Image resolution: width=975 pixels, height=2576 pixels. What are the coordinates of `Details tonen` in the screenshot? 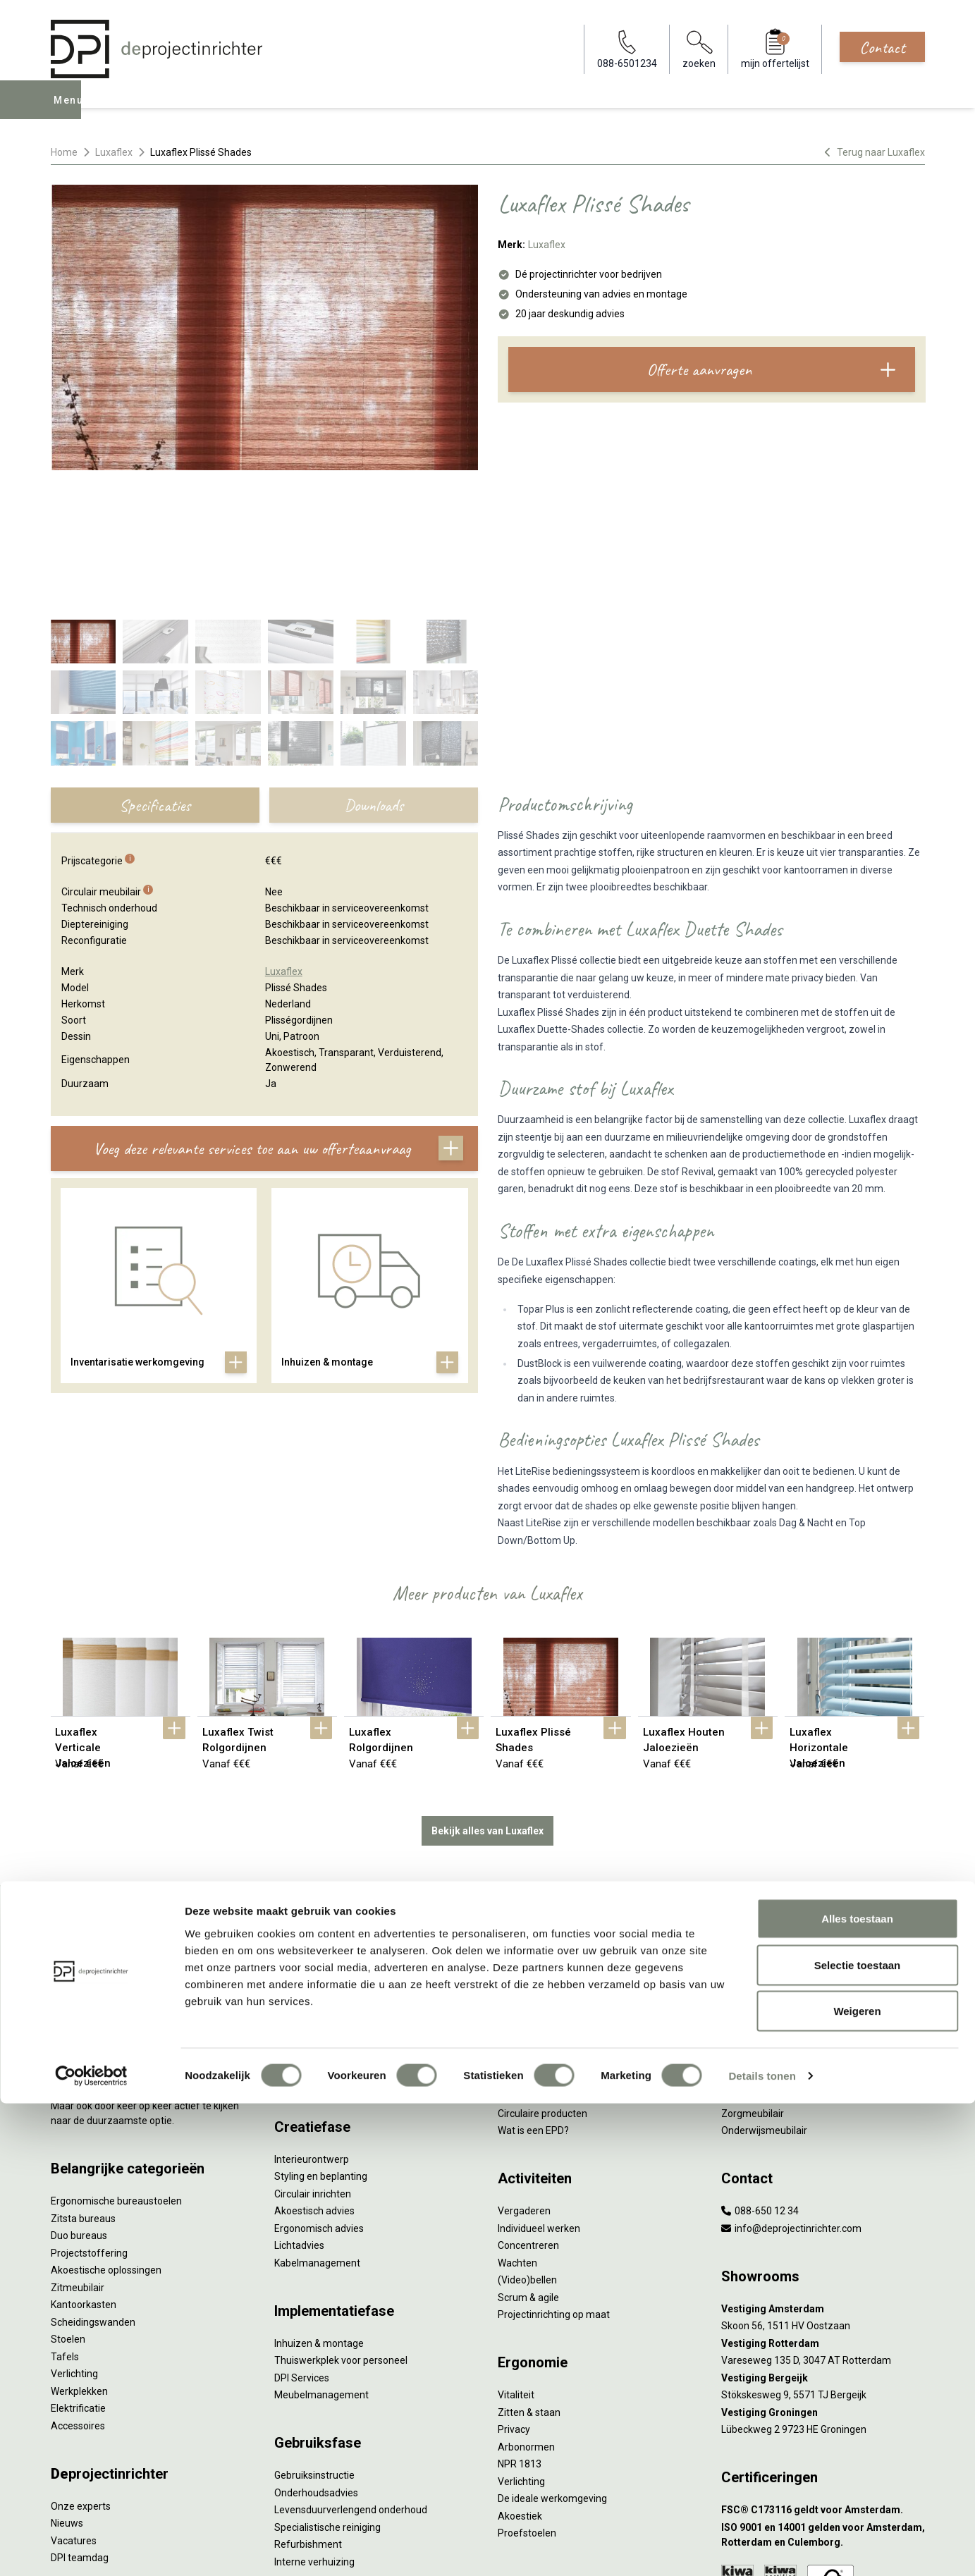 It's located at (761, 2548).